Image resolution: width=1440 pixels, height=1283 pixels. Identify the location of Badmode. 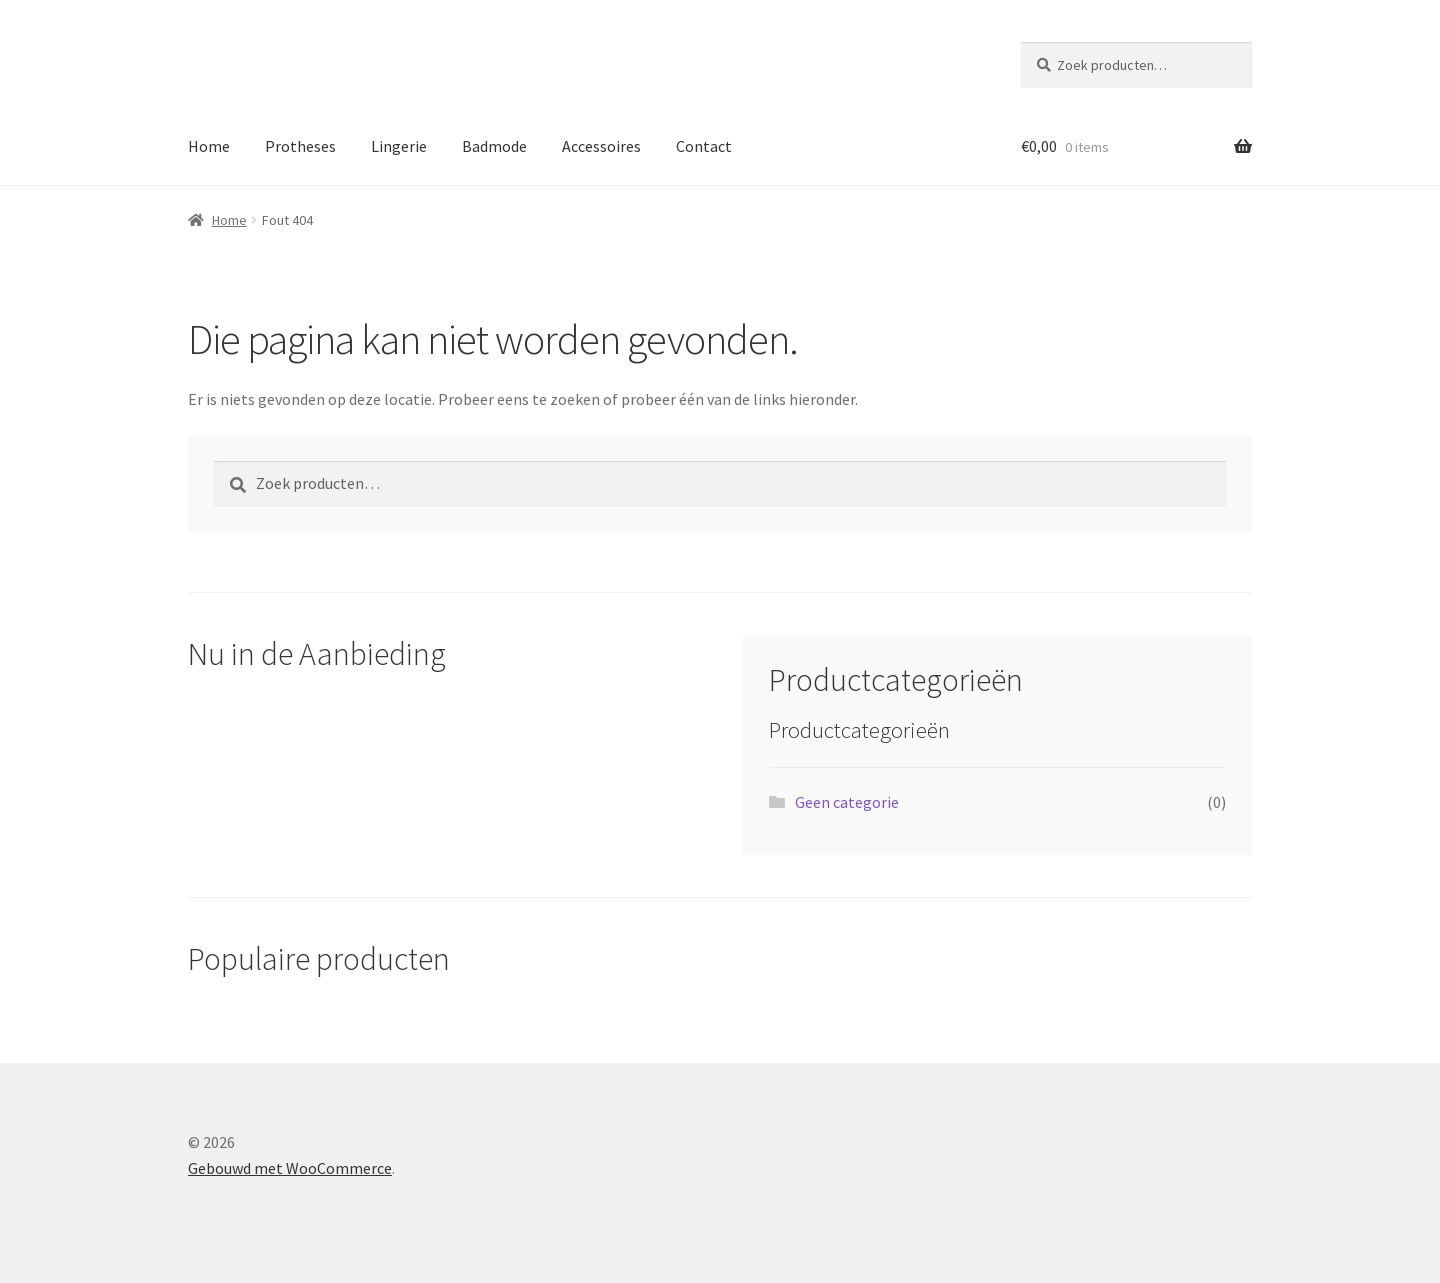
(494, 146).